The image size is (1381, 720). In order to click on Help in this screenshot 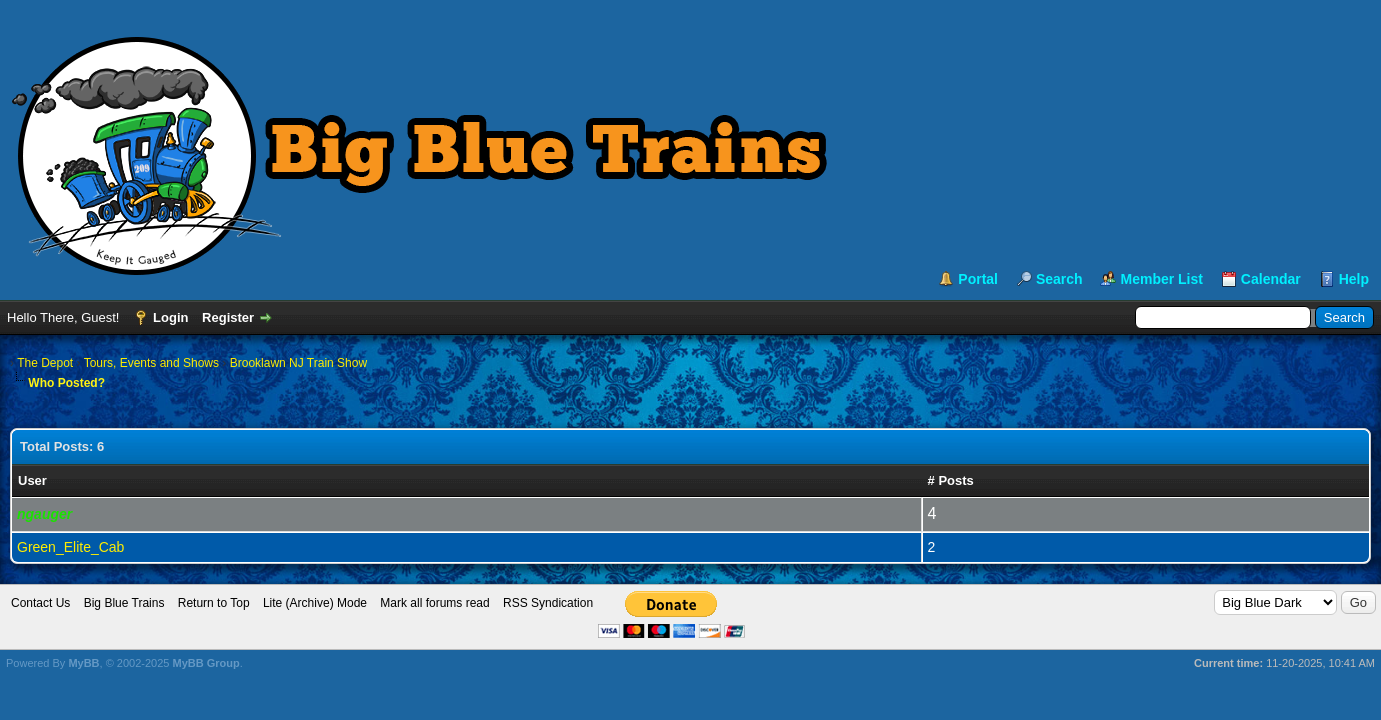, I will do `click(1354, 279)`.